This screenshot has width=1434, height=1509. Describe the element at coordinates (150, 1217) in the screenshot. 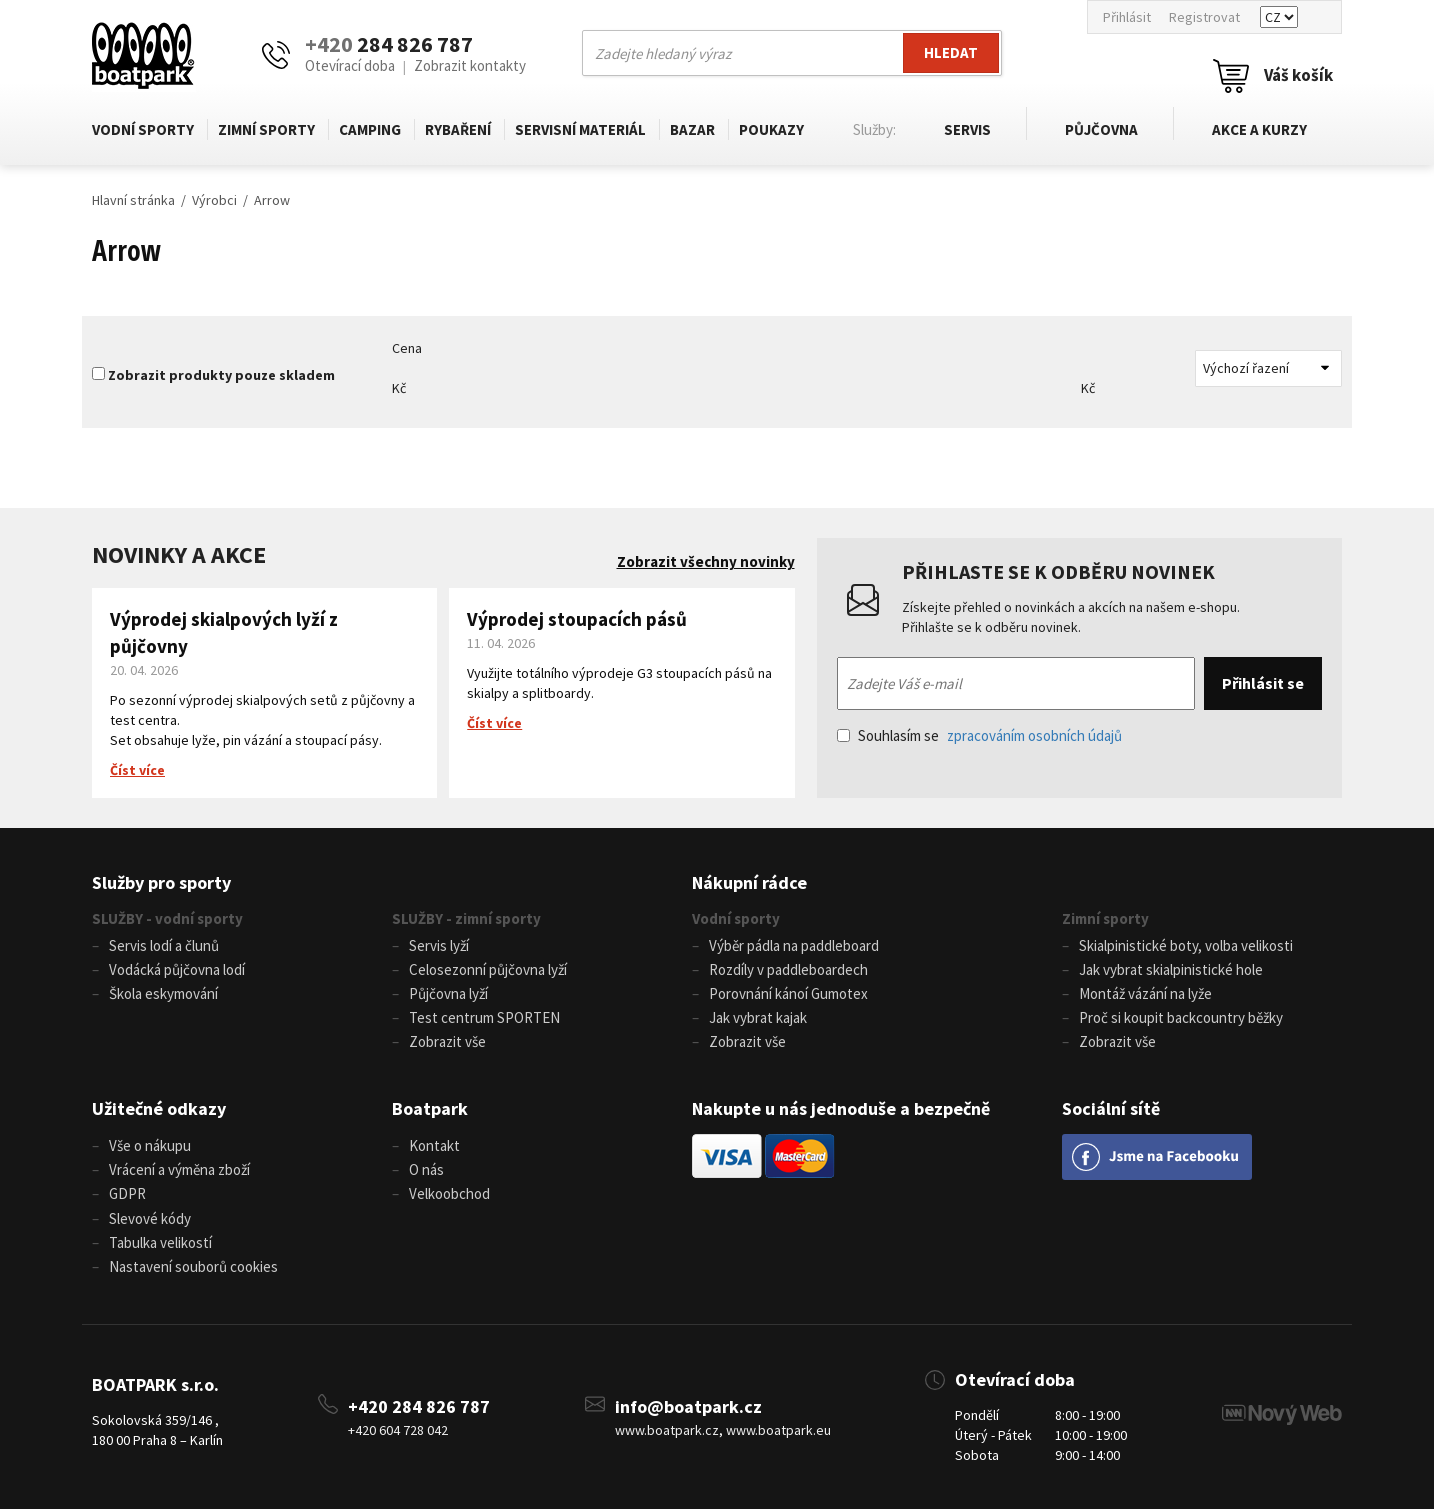

I see `Slevové kódy` at that location.